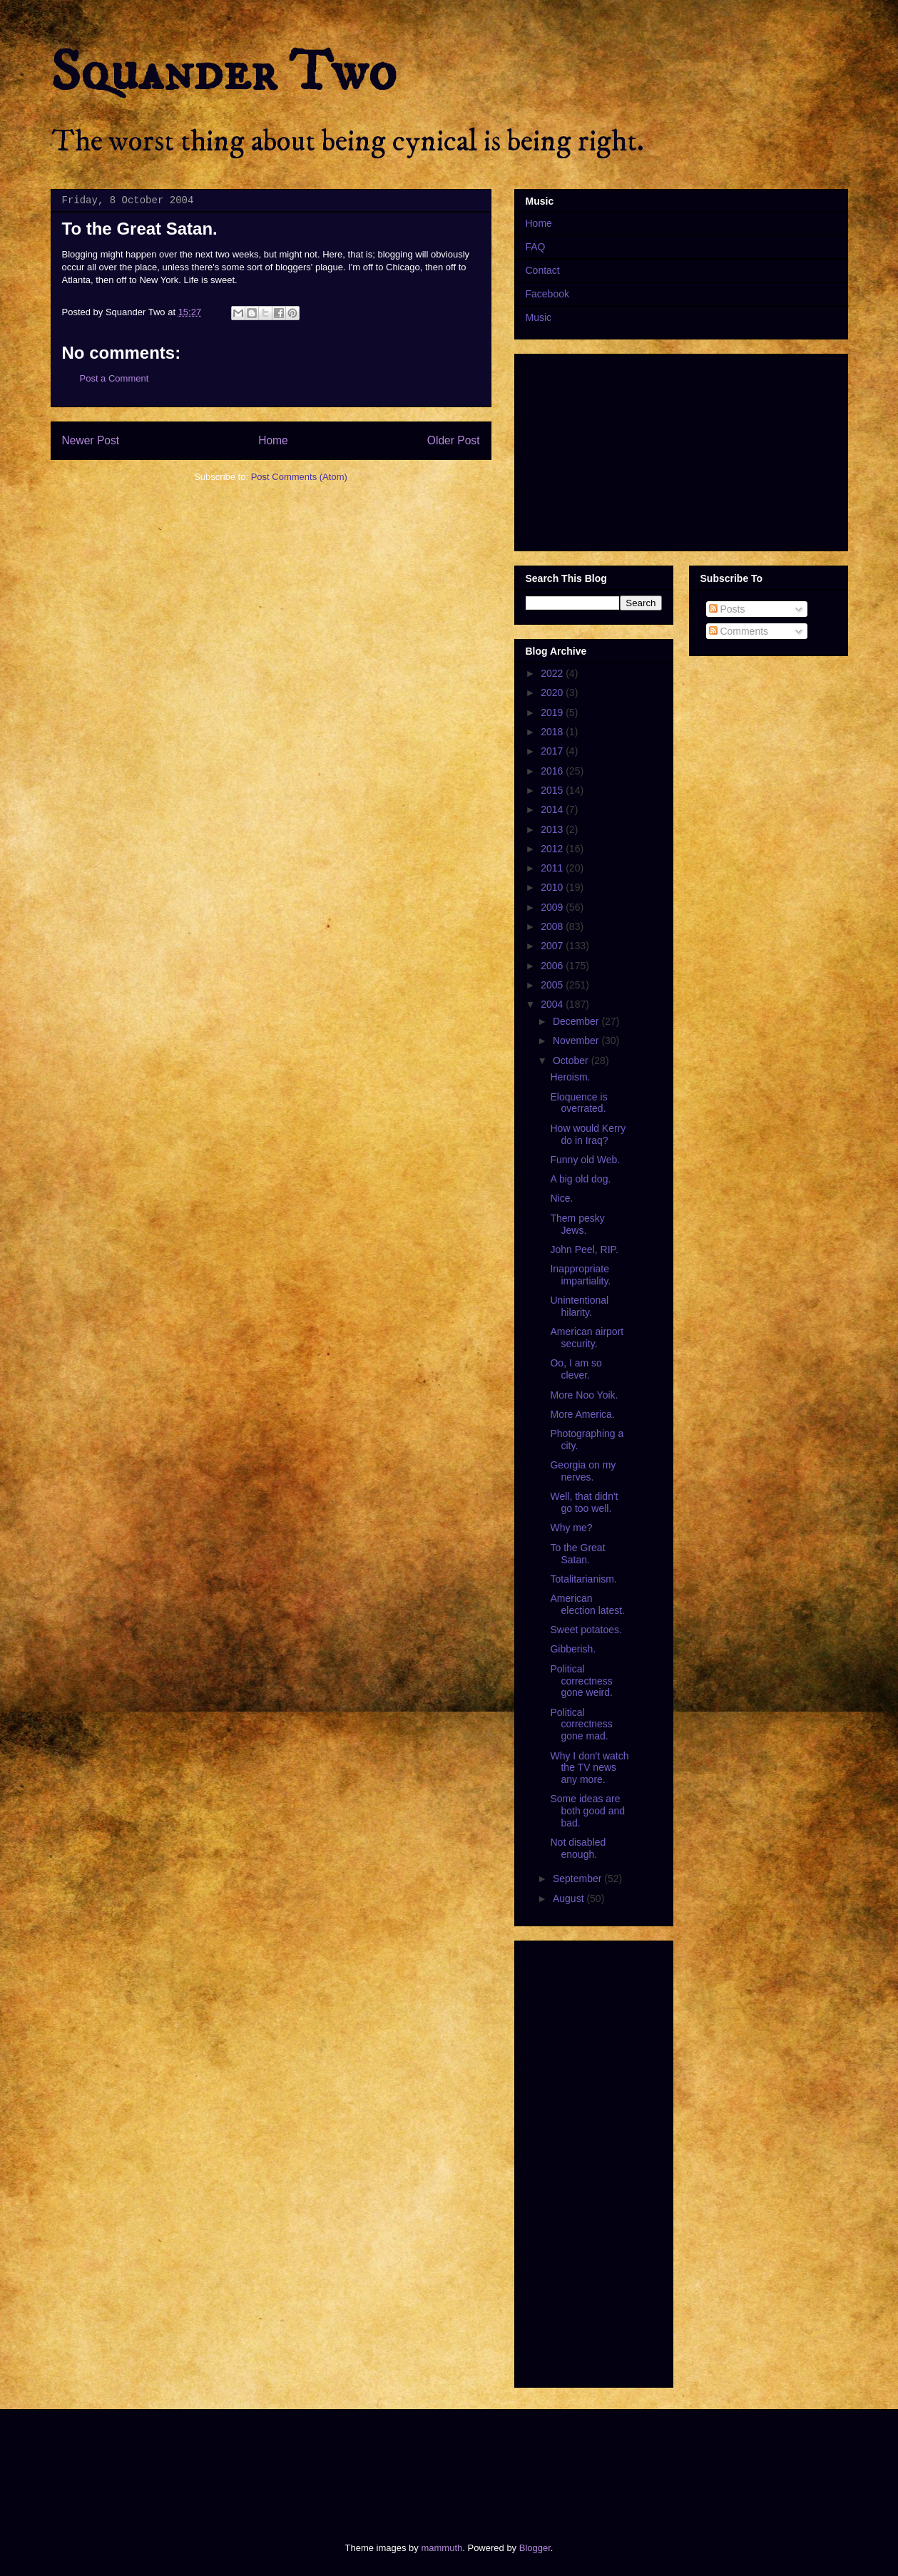 Image resolution: width=898 pixels, height=2576 pixels. I want to click on Georgia on my nerves., so click(583, 1471).